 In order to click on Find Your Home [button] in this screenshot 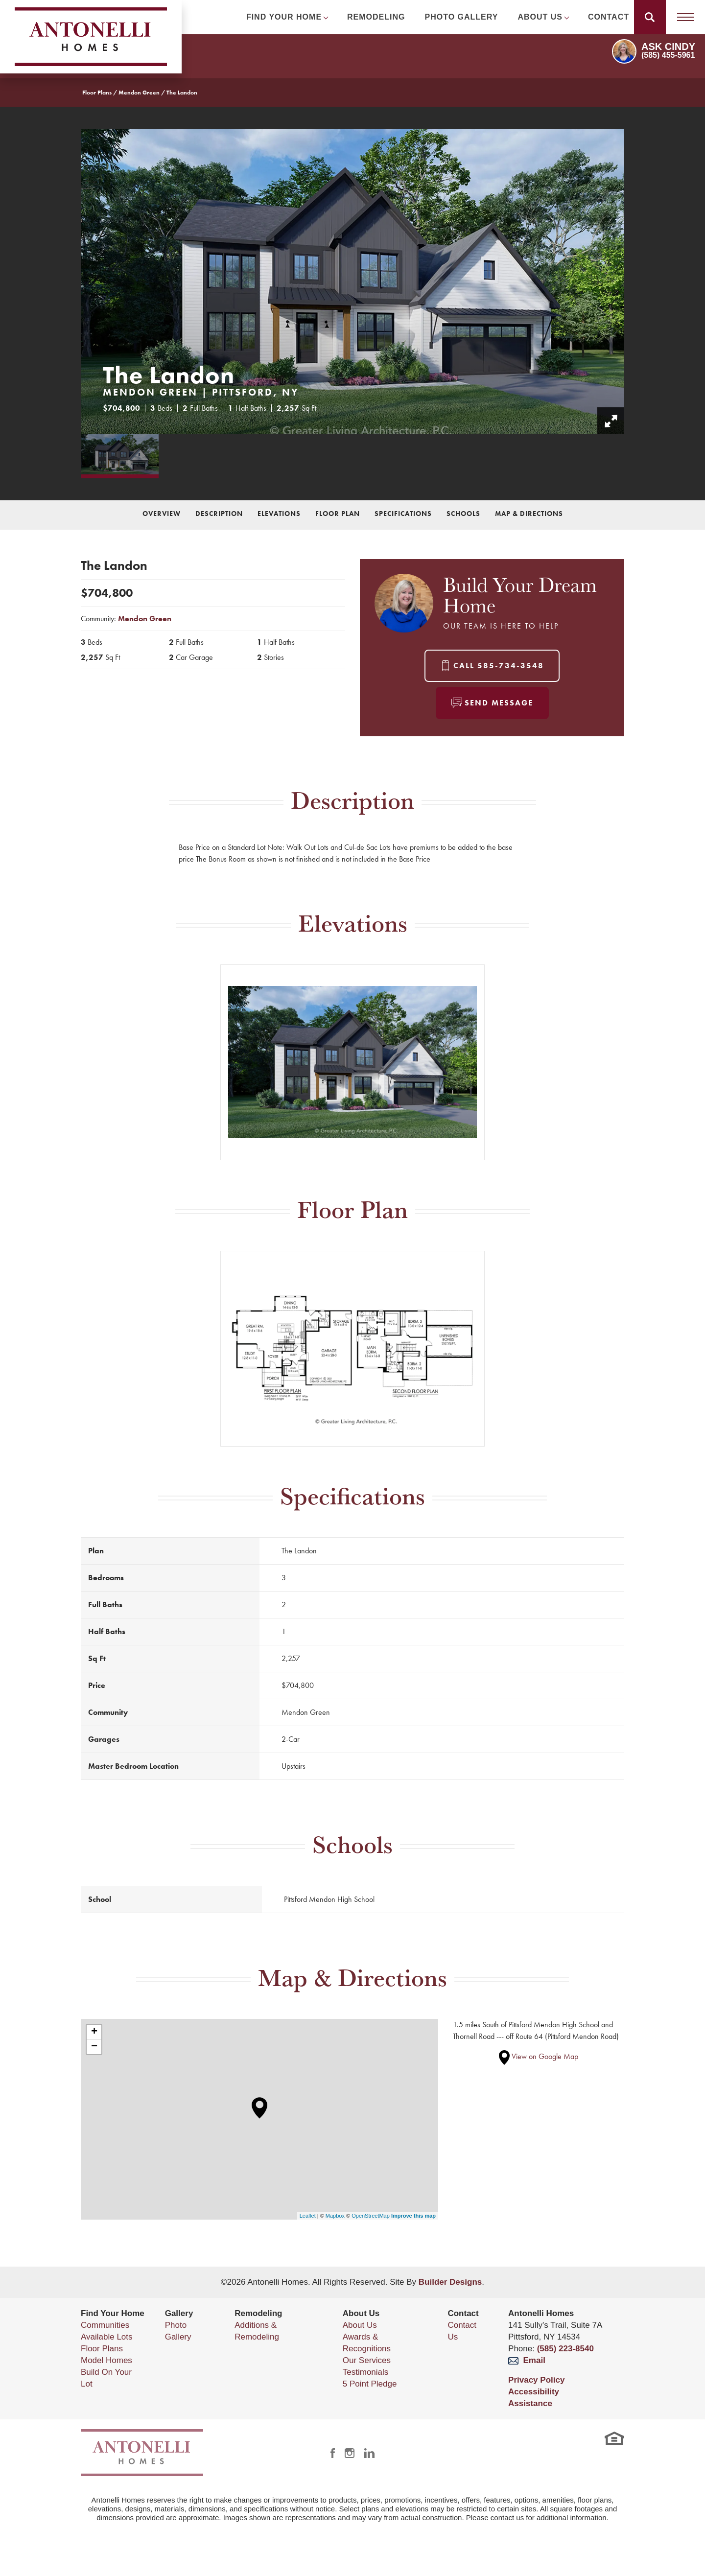, I will do `click(284, 17)`.